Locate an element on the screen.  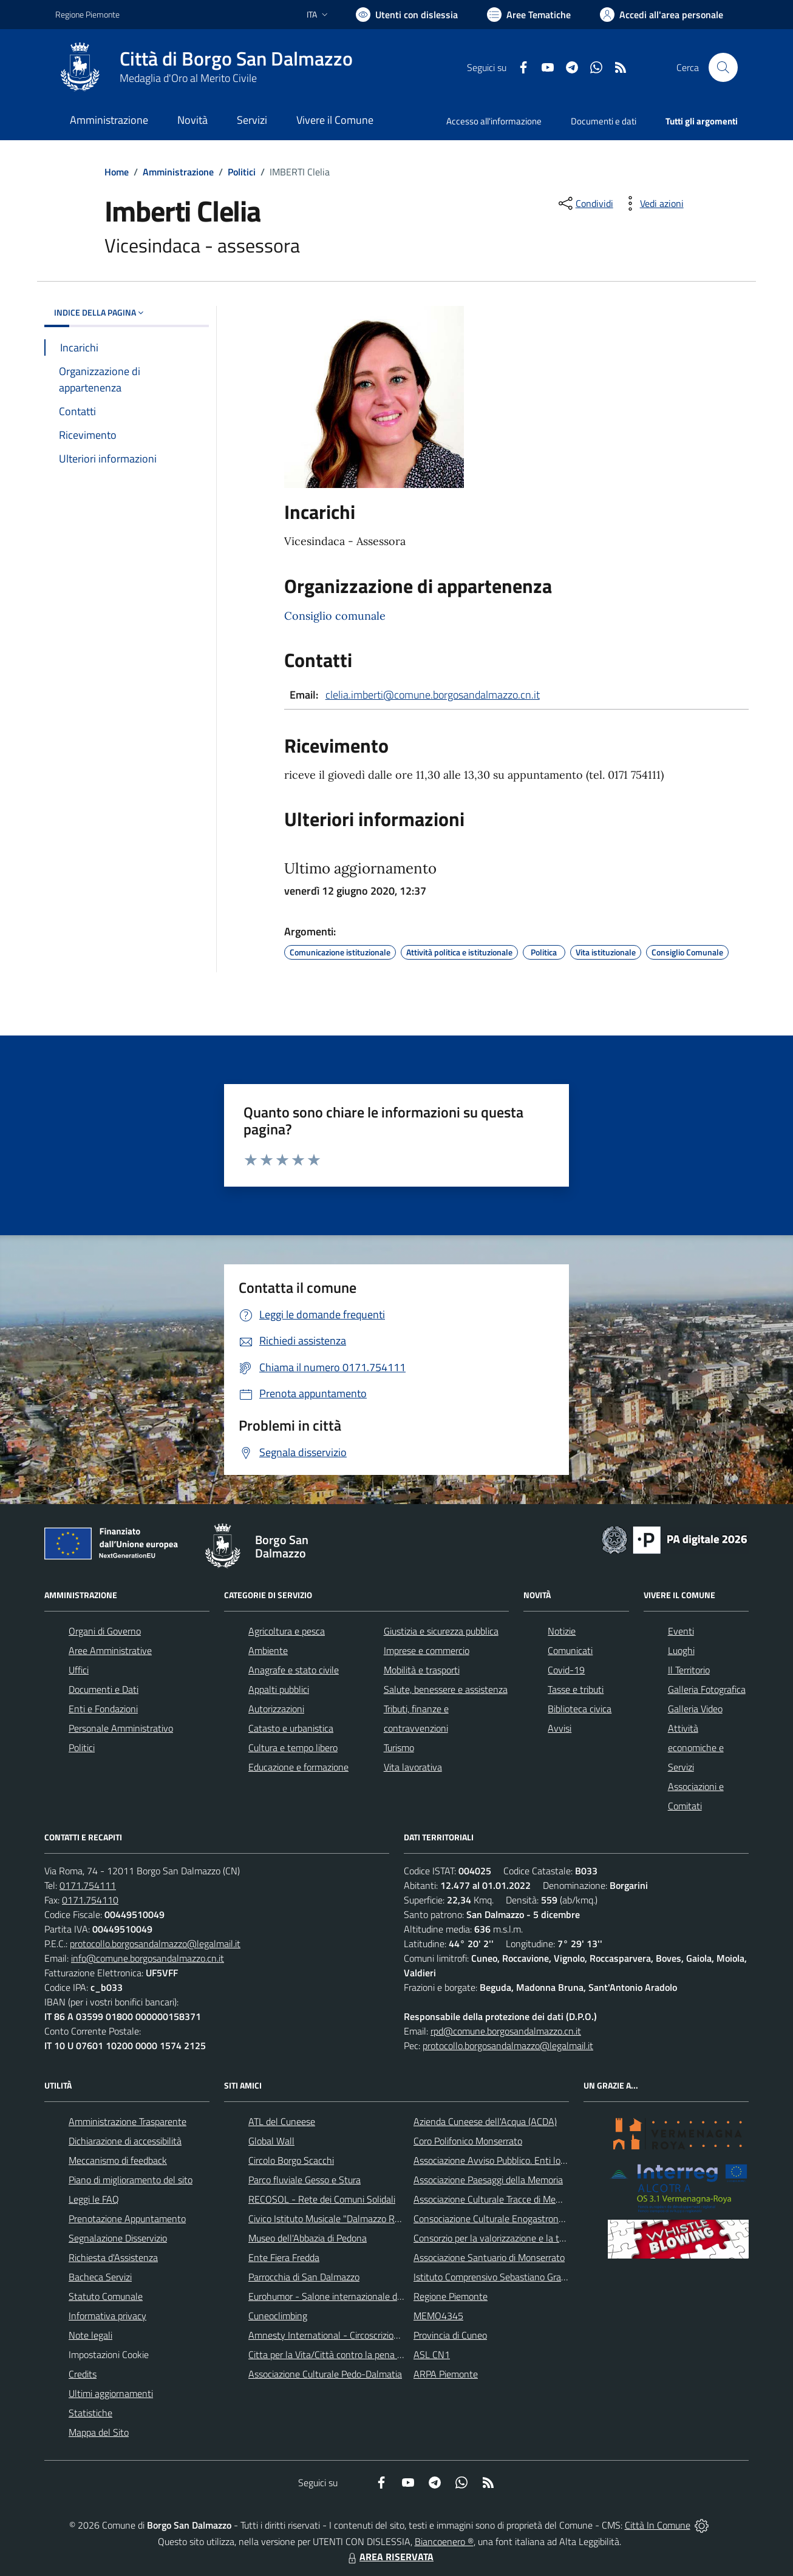
Museo dell'Abbazia di Pedona is located at coordinates (307, 2238).